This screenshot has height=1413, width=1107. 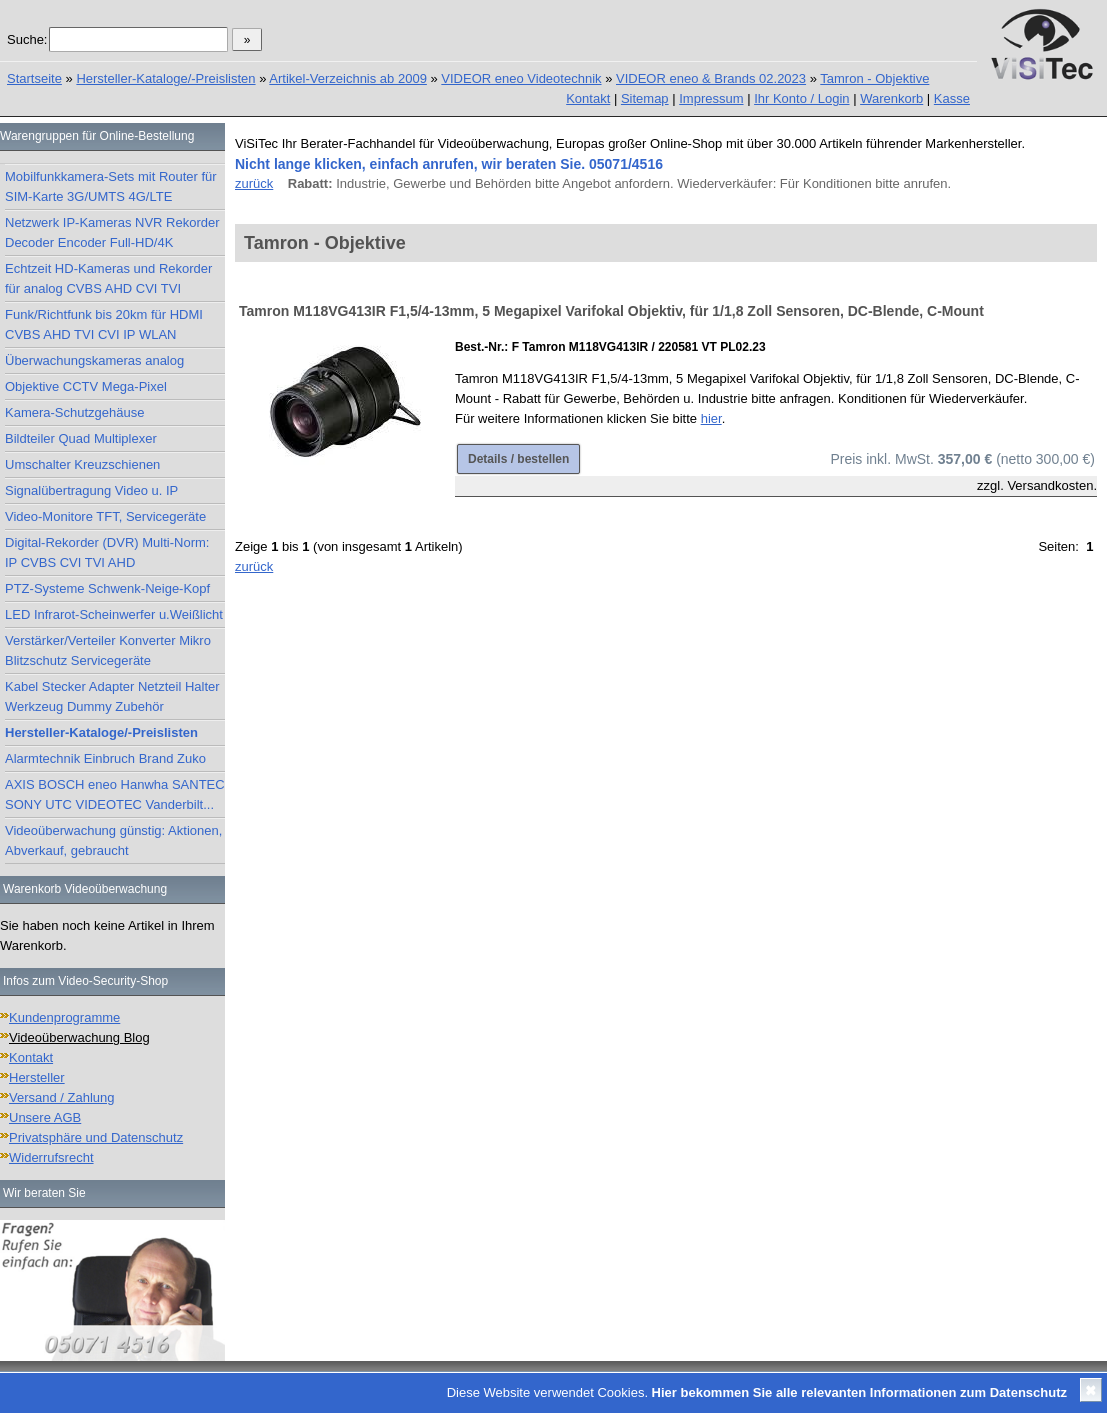 What do you see at coordinates (37, 1077) in the screenshot?
I see `Hersteller` at bounding box center [37, 1077].